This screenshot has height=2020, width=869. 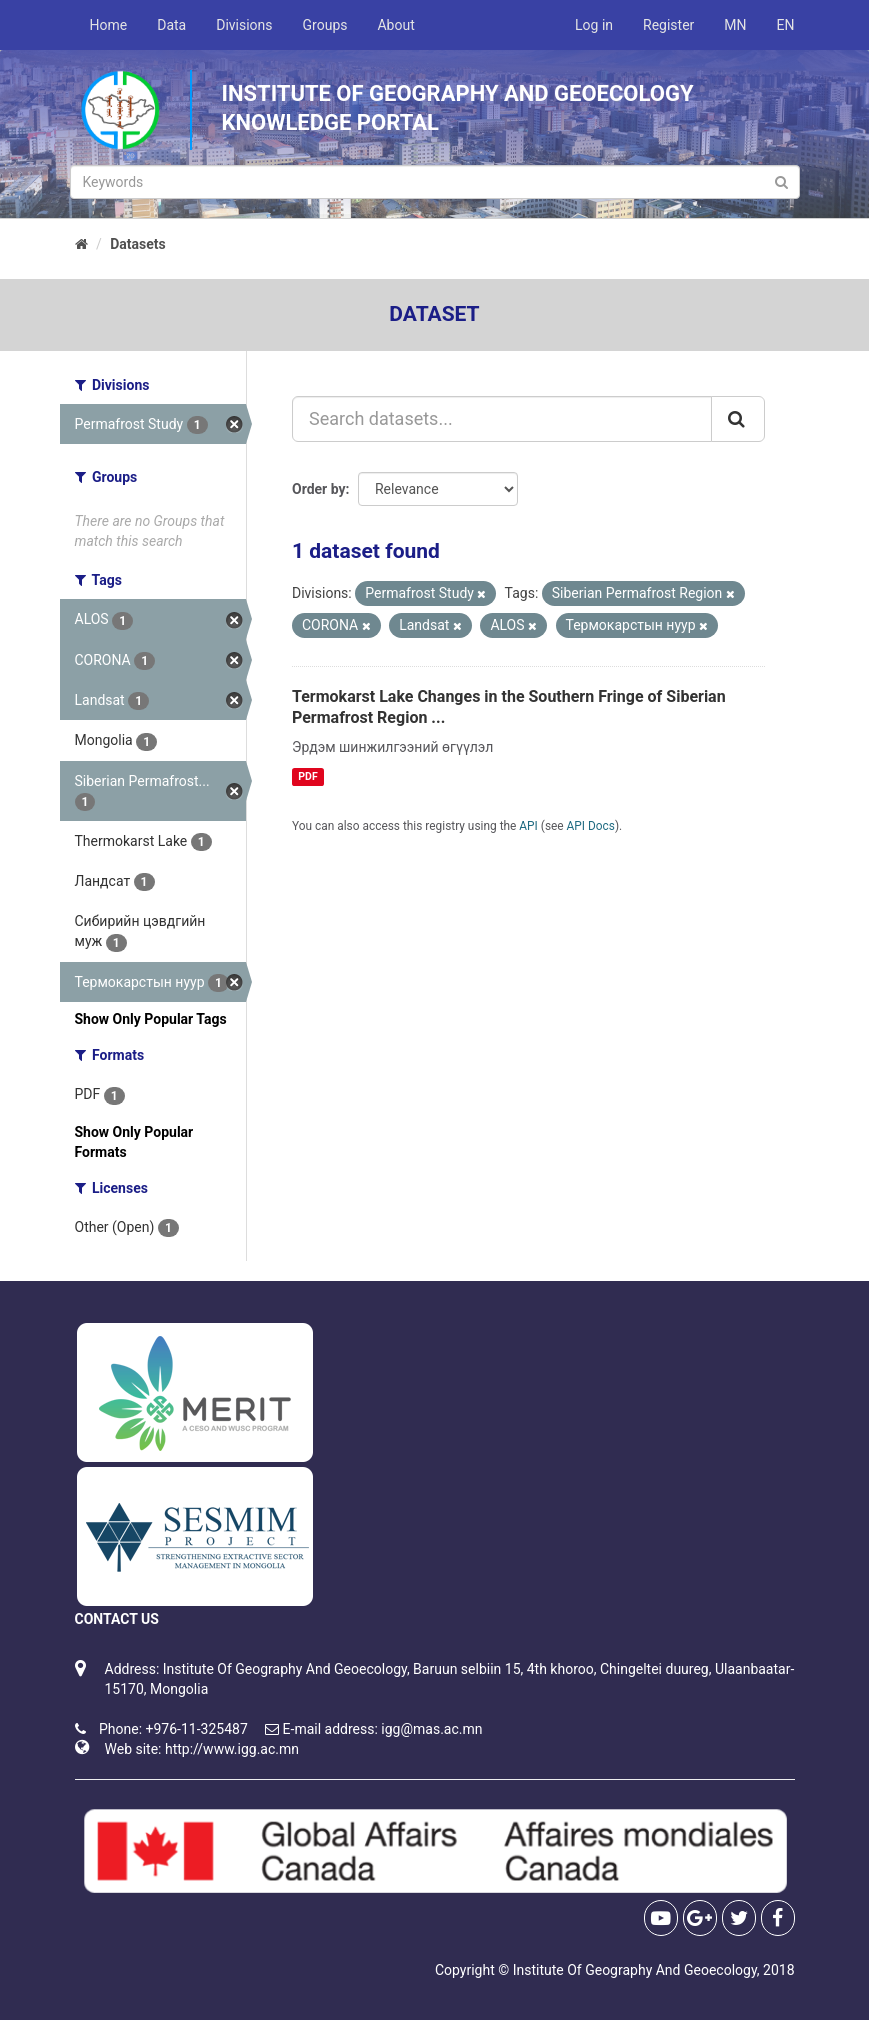 I want to click on MN, so click(x=735, y=25).